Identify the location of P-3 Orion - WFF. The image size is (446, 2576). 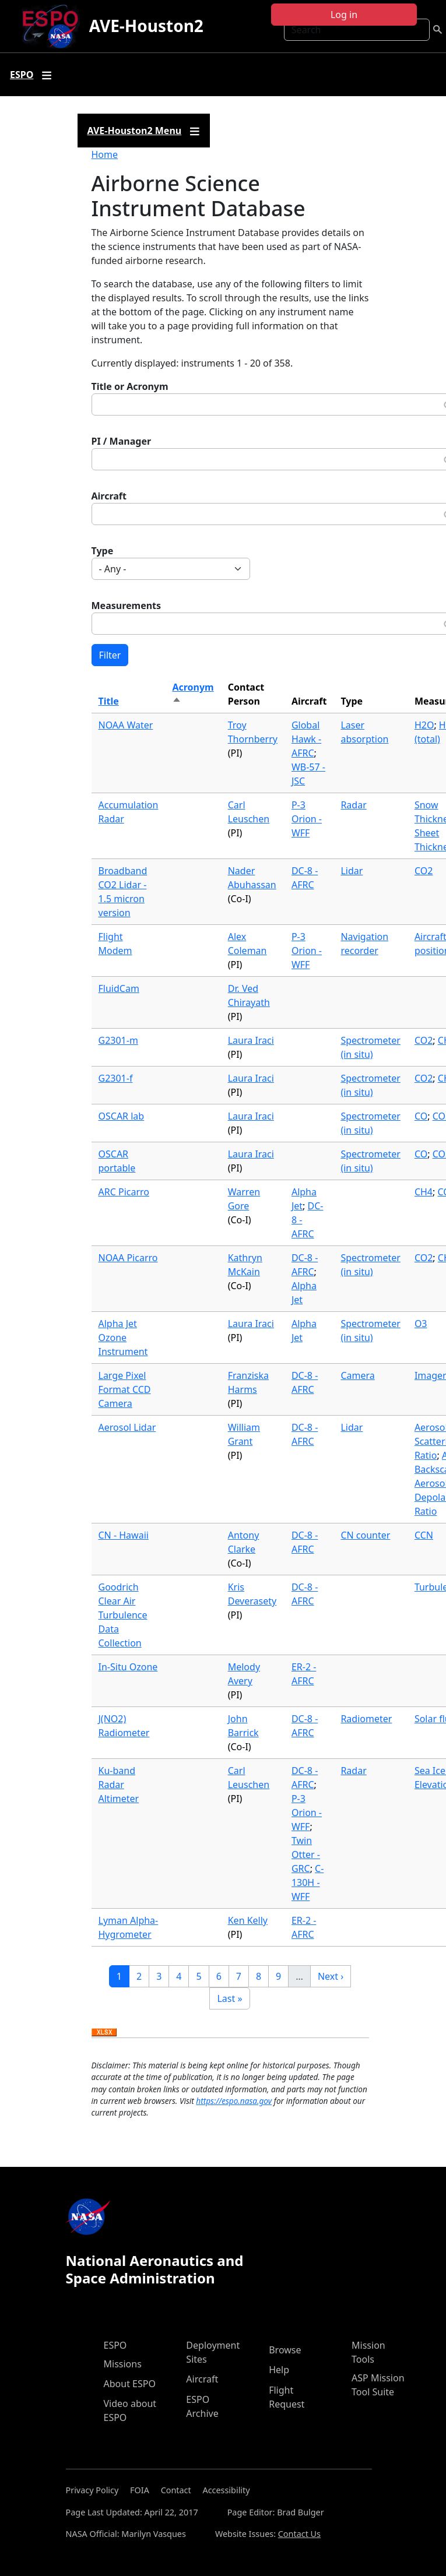
(307, 818).